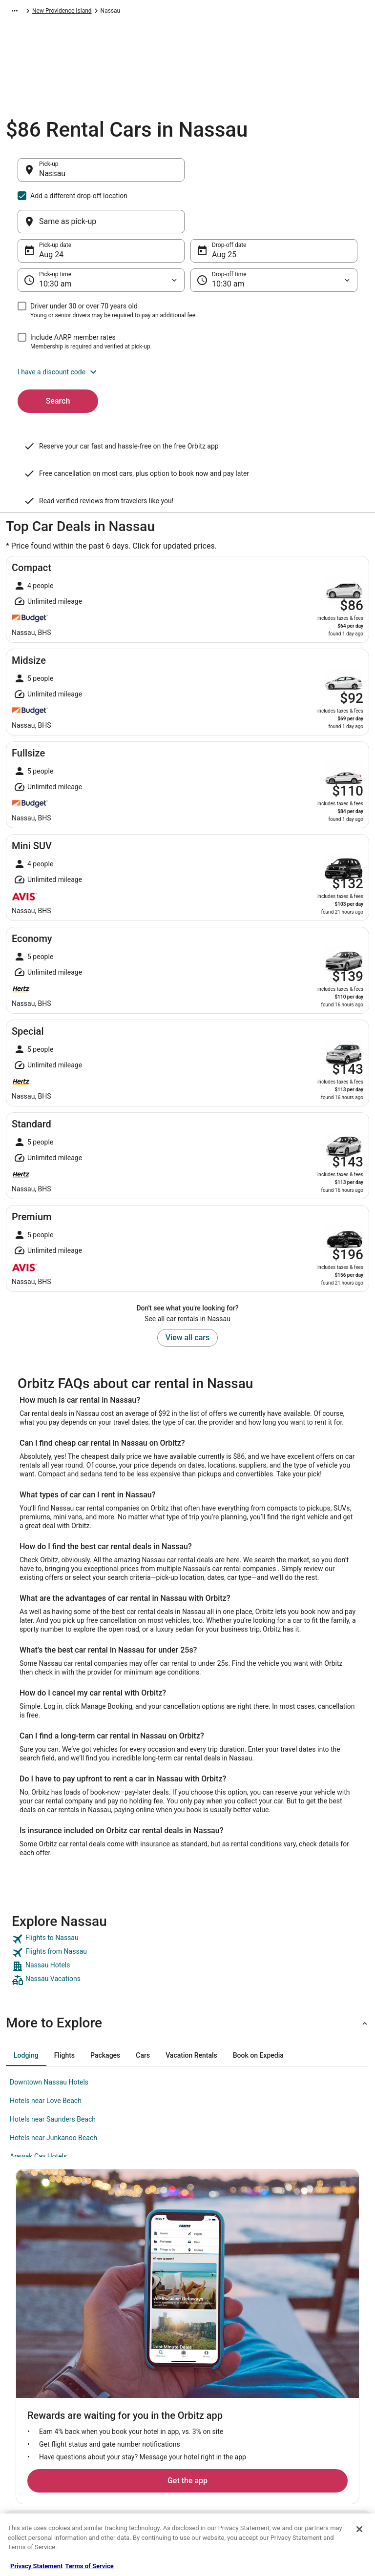 This screenshot has width=375, height=2576. Describe the element at coordinates (51, 207) in the screenshot. I see `Aug 24 [Pick-up date Aug 24]` at that location.